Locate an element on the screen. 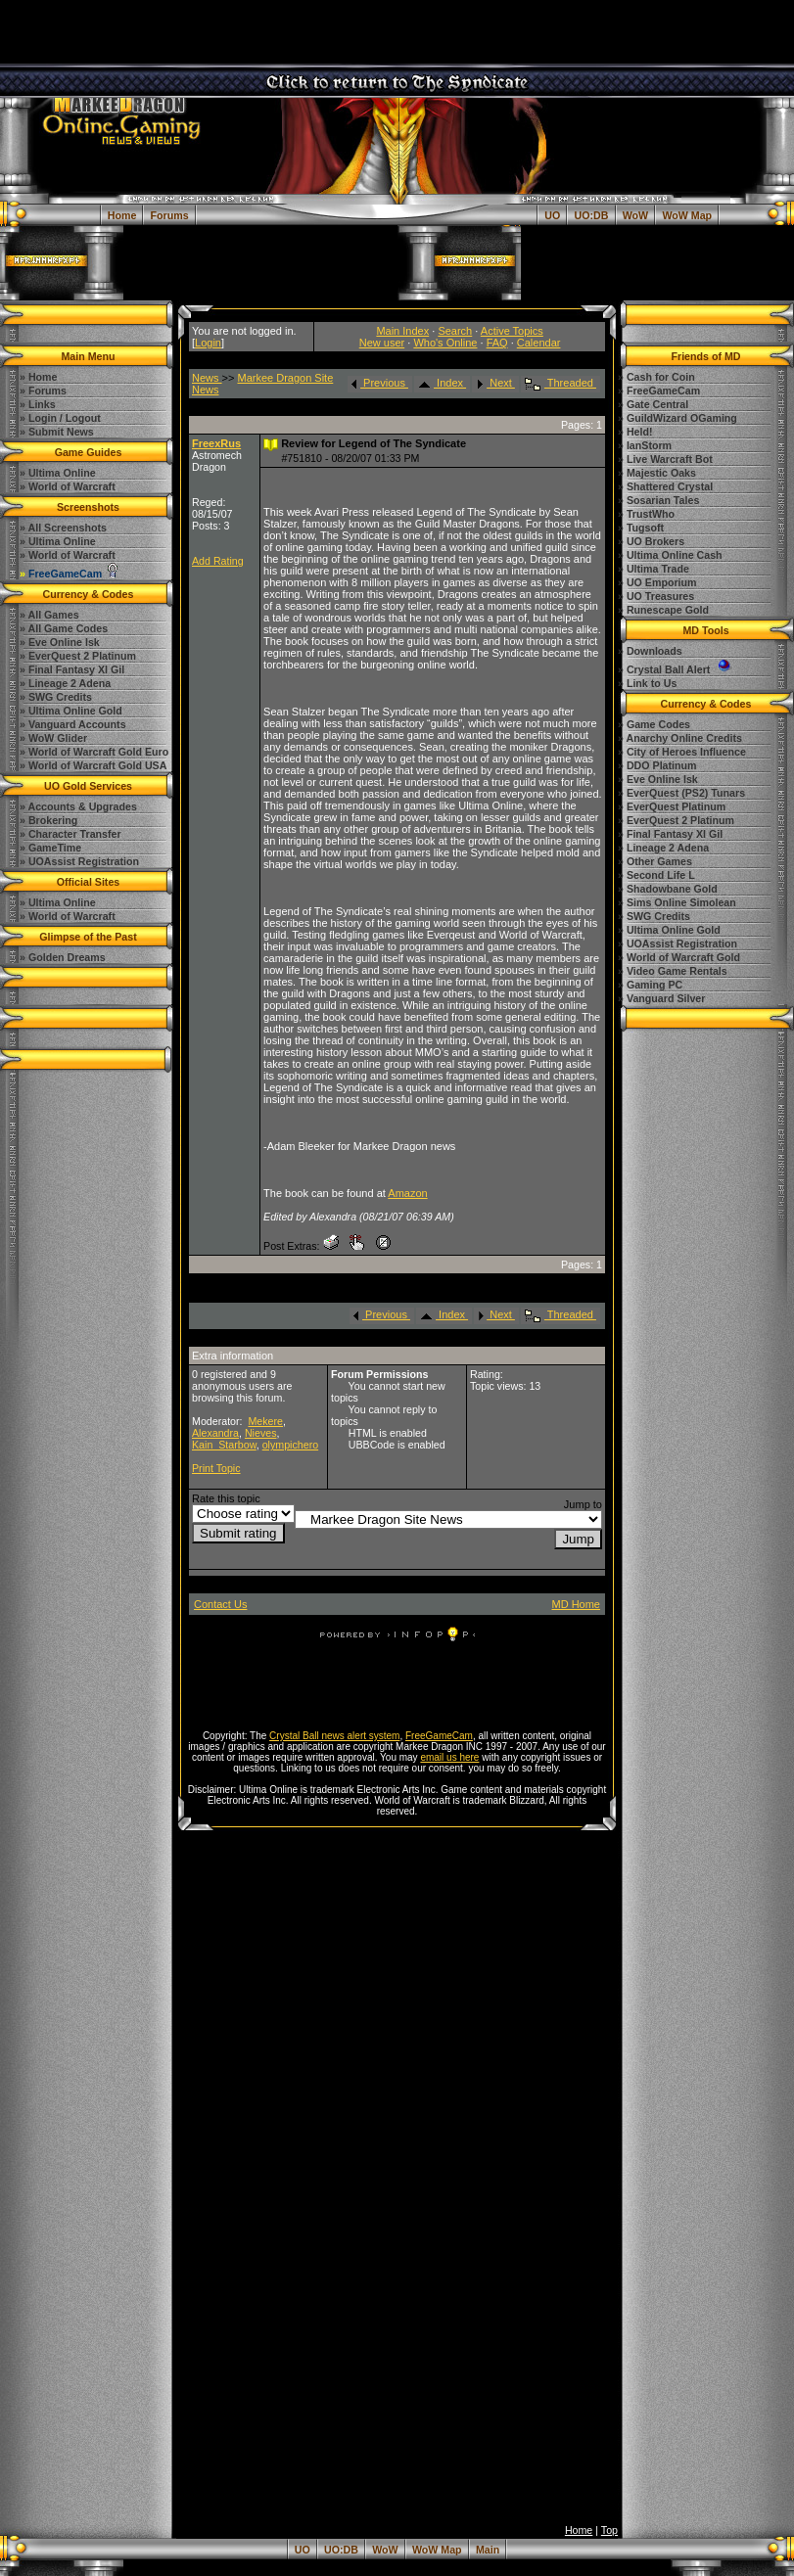  » Accounts & Upgrades is located at coordinates (78, 806).